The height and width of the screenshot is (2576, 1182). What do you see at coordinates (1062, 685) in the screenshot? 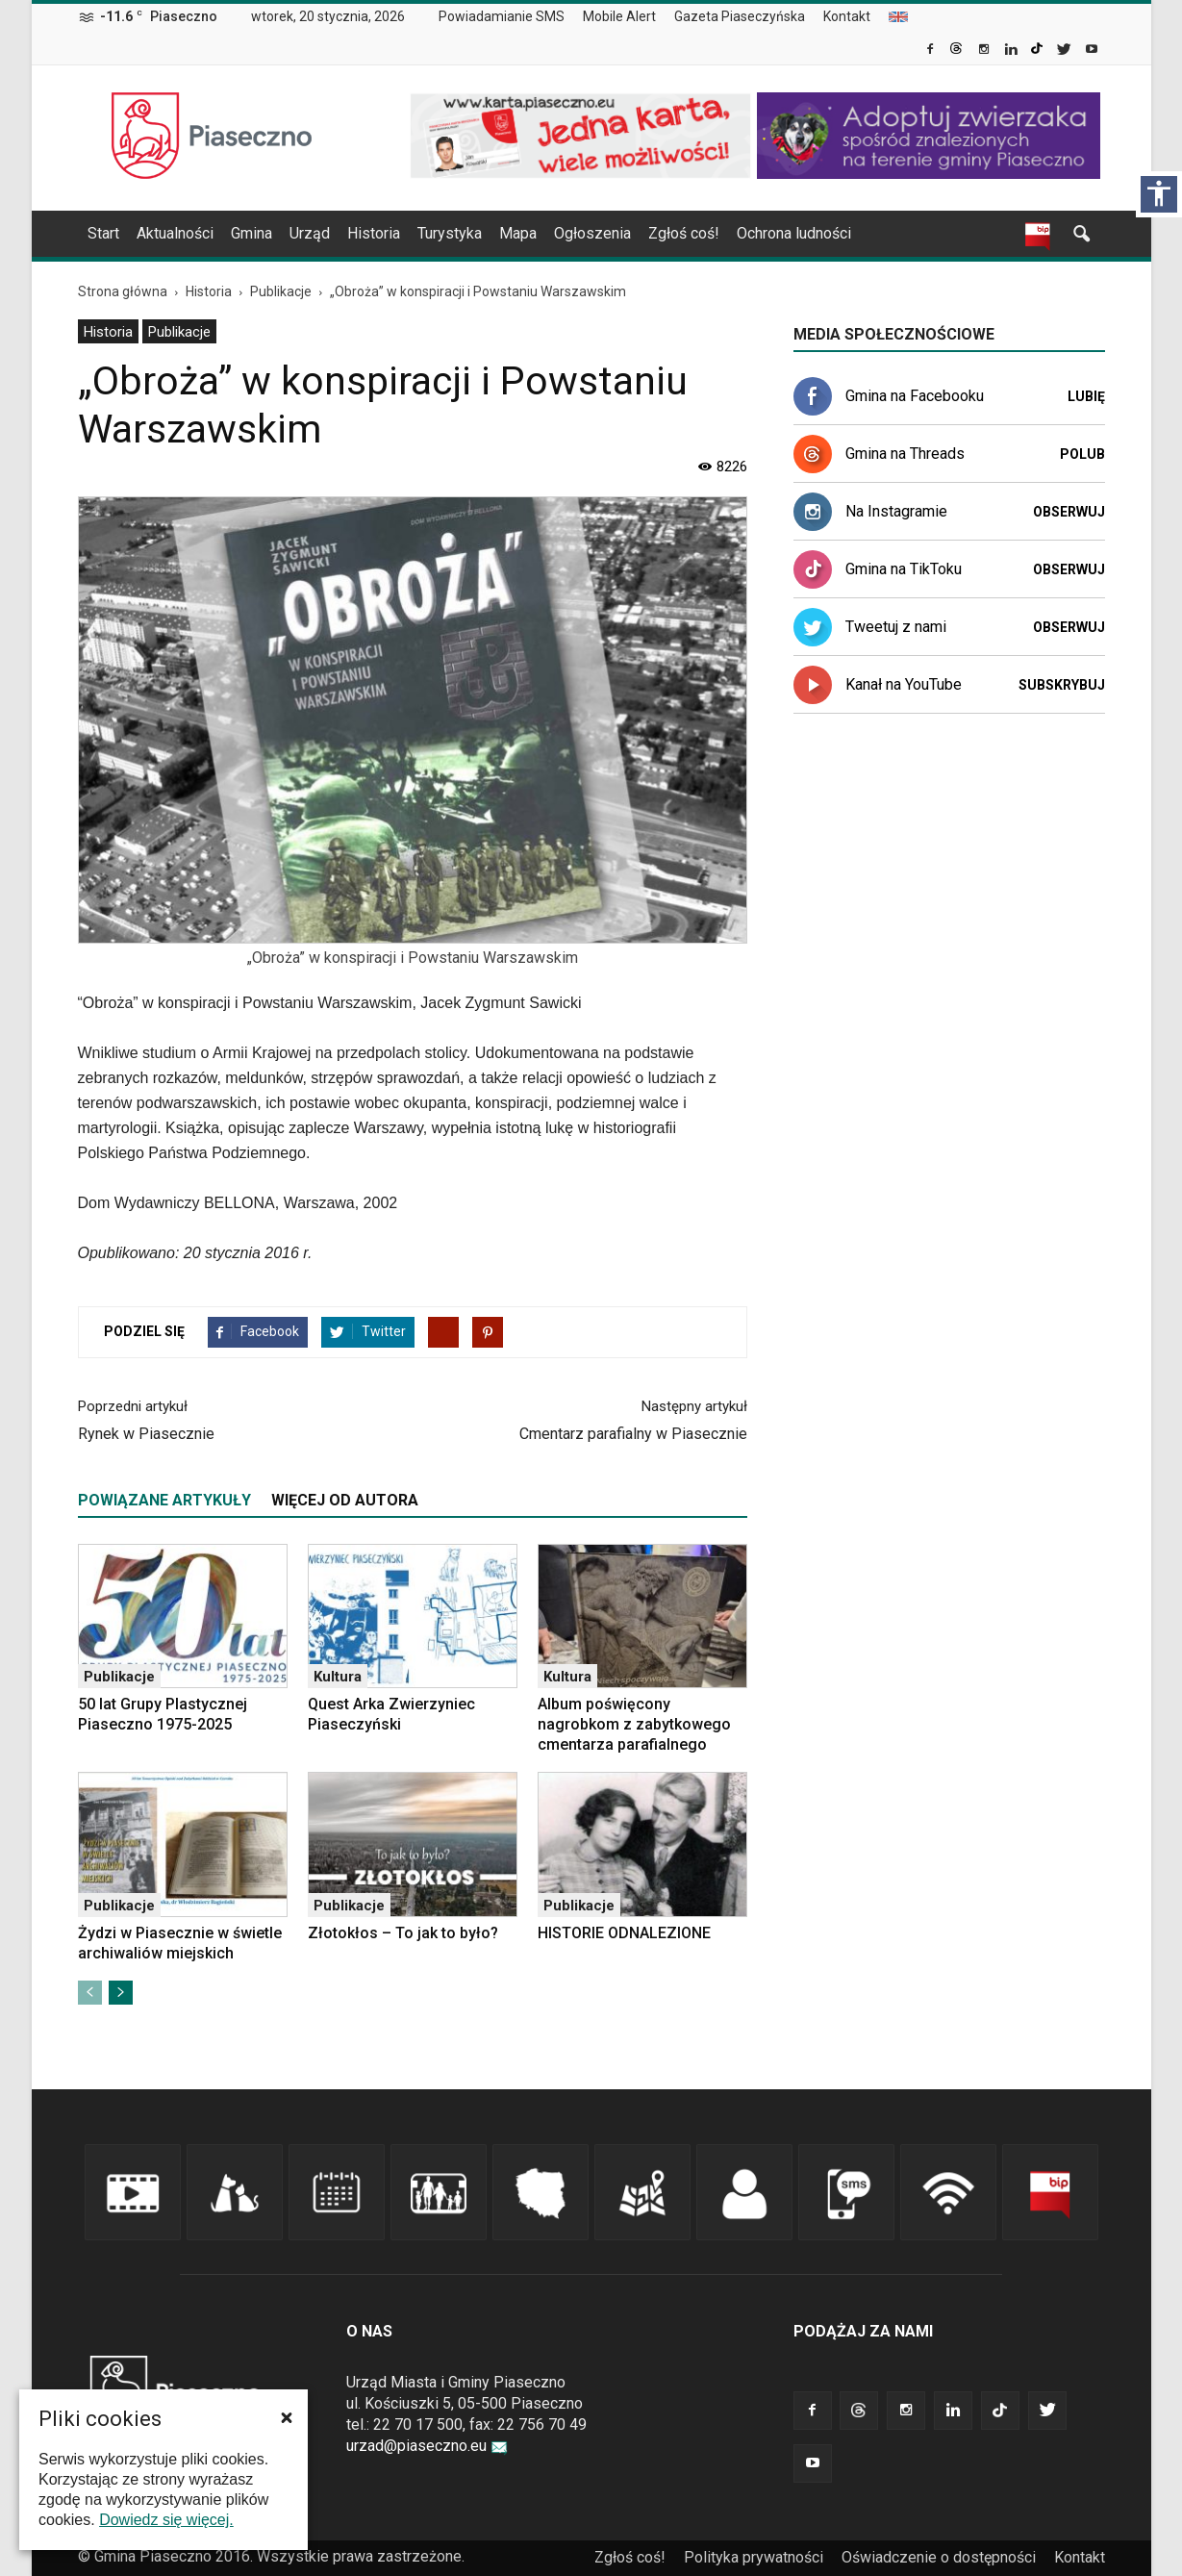
I see `Subskrybuj [link]` at bounding box center [1062, 685].